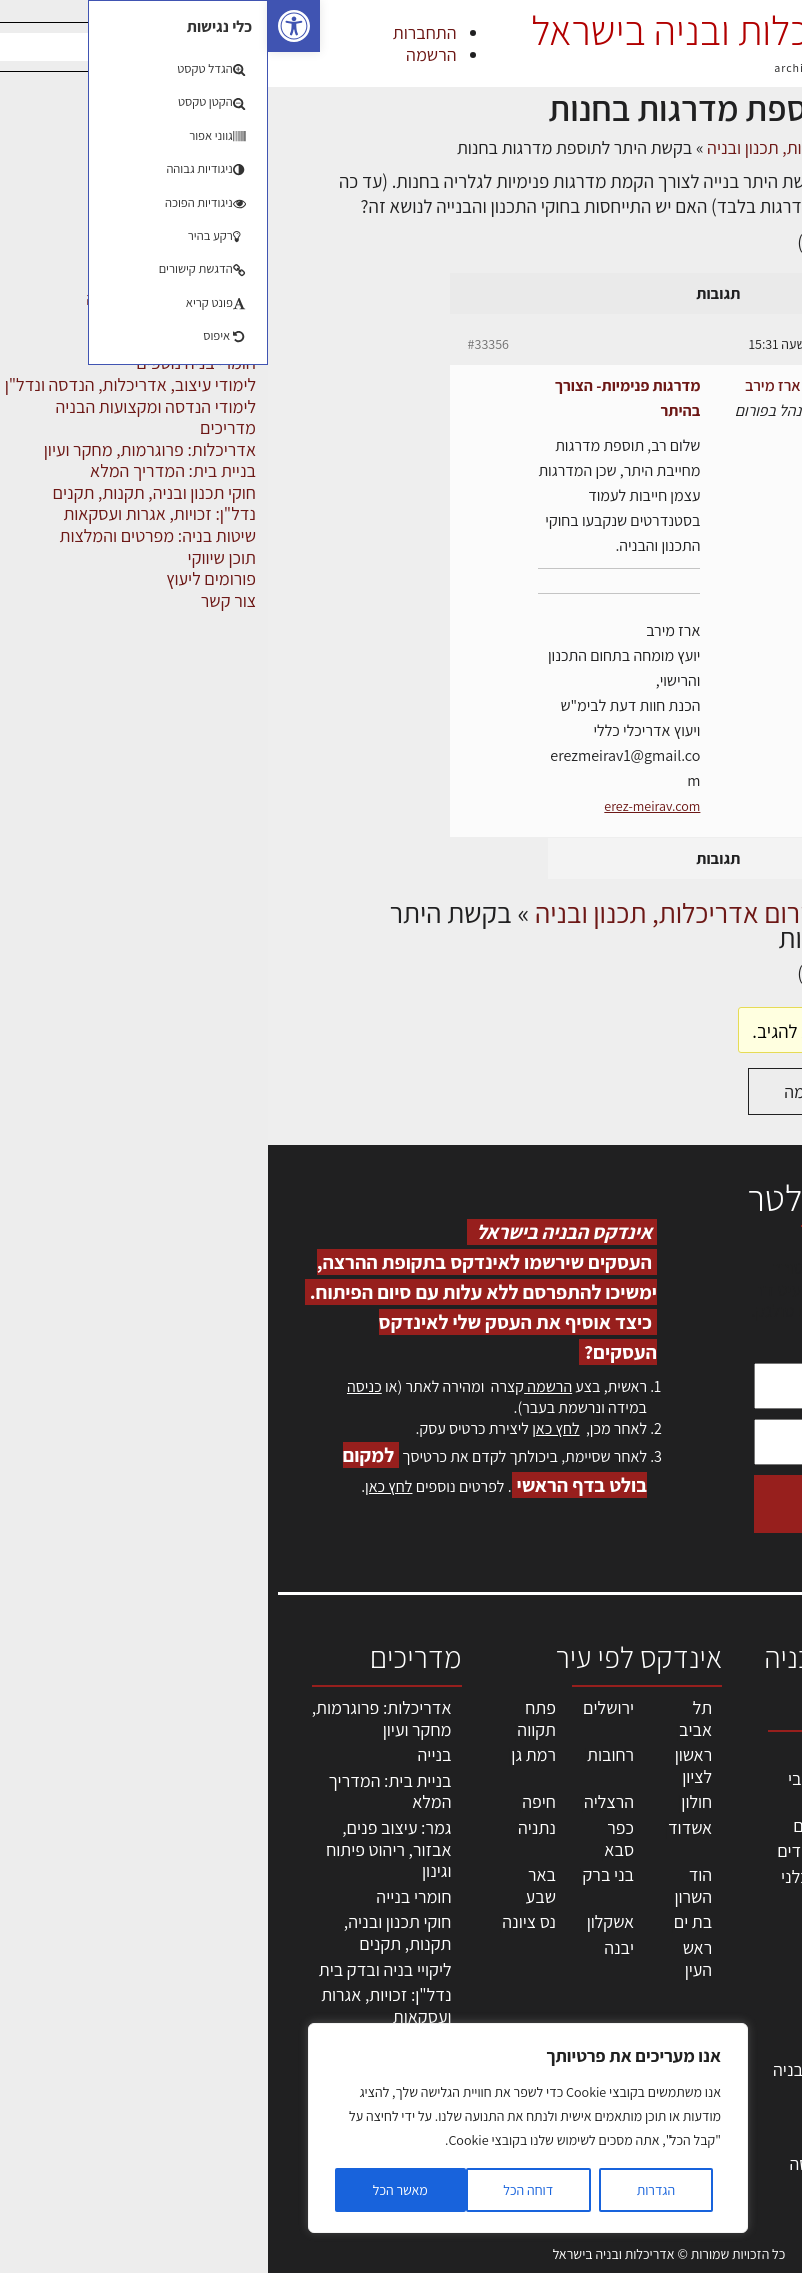 The width and height of the screenshot is (802, 2273). Describe the element at coordinates (572, 2069) in the screenshot. I see `שירותים לענף הבניה` at that location.